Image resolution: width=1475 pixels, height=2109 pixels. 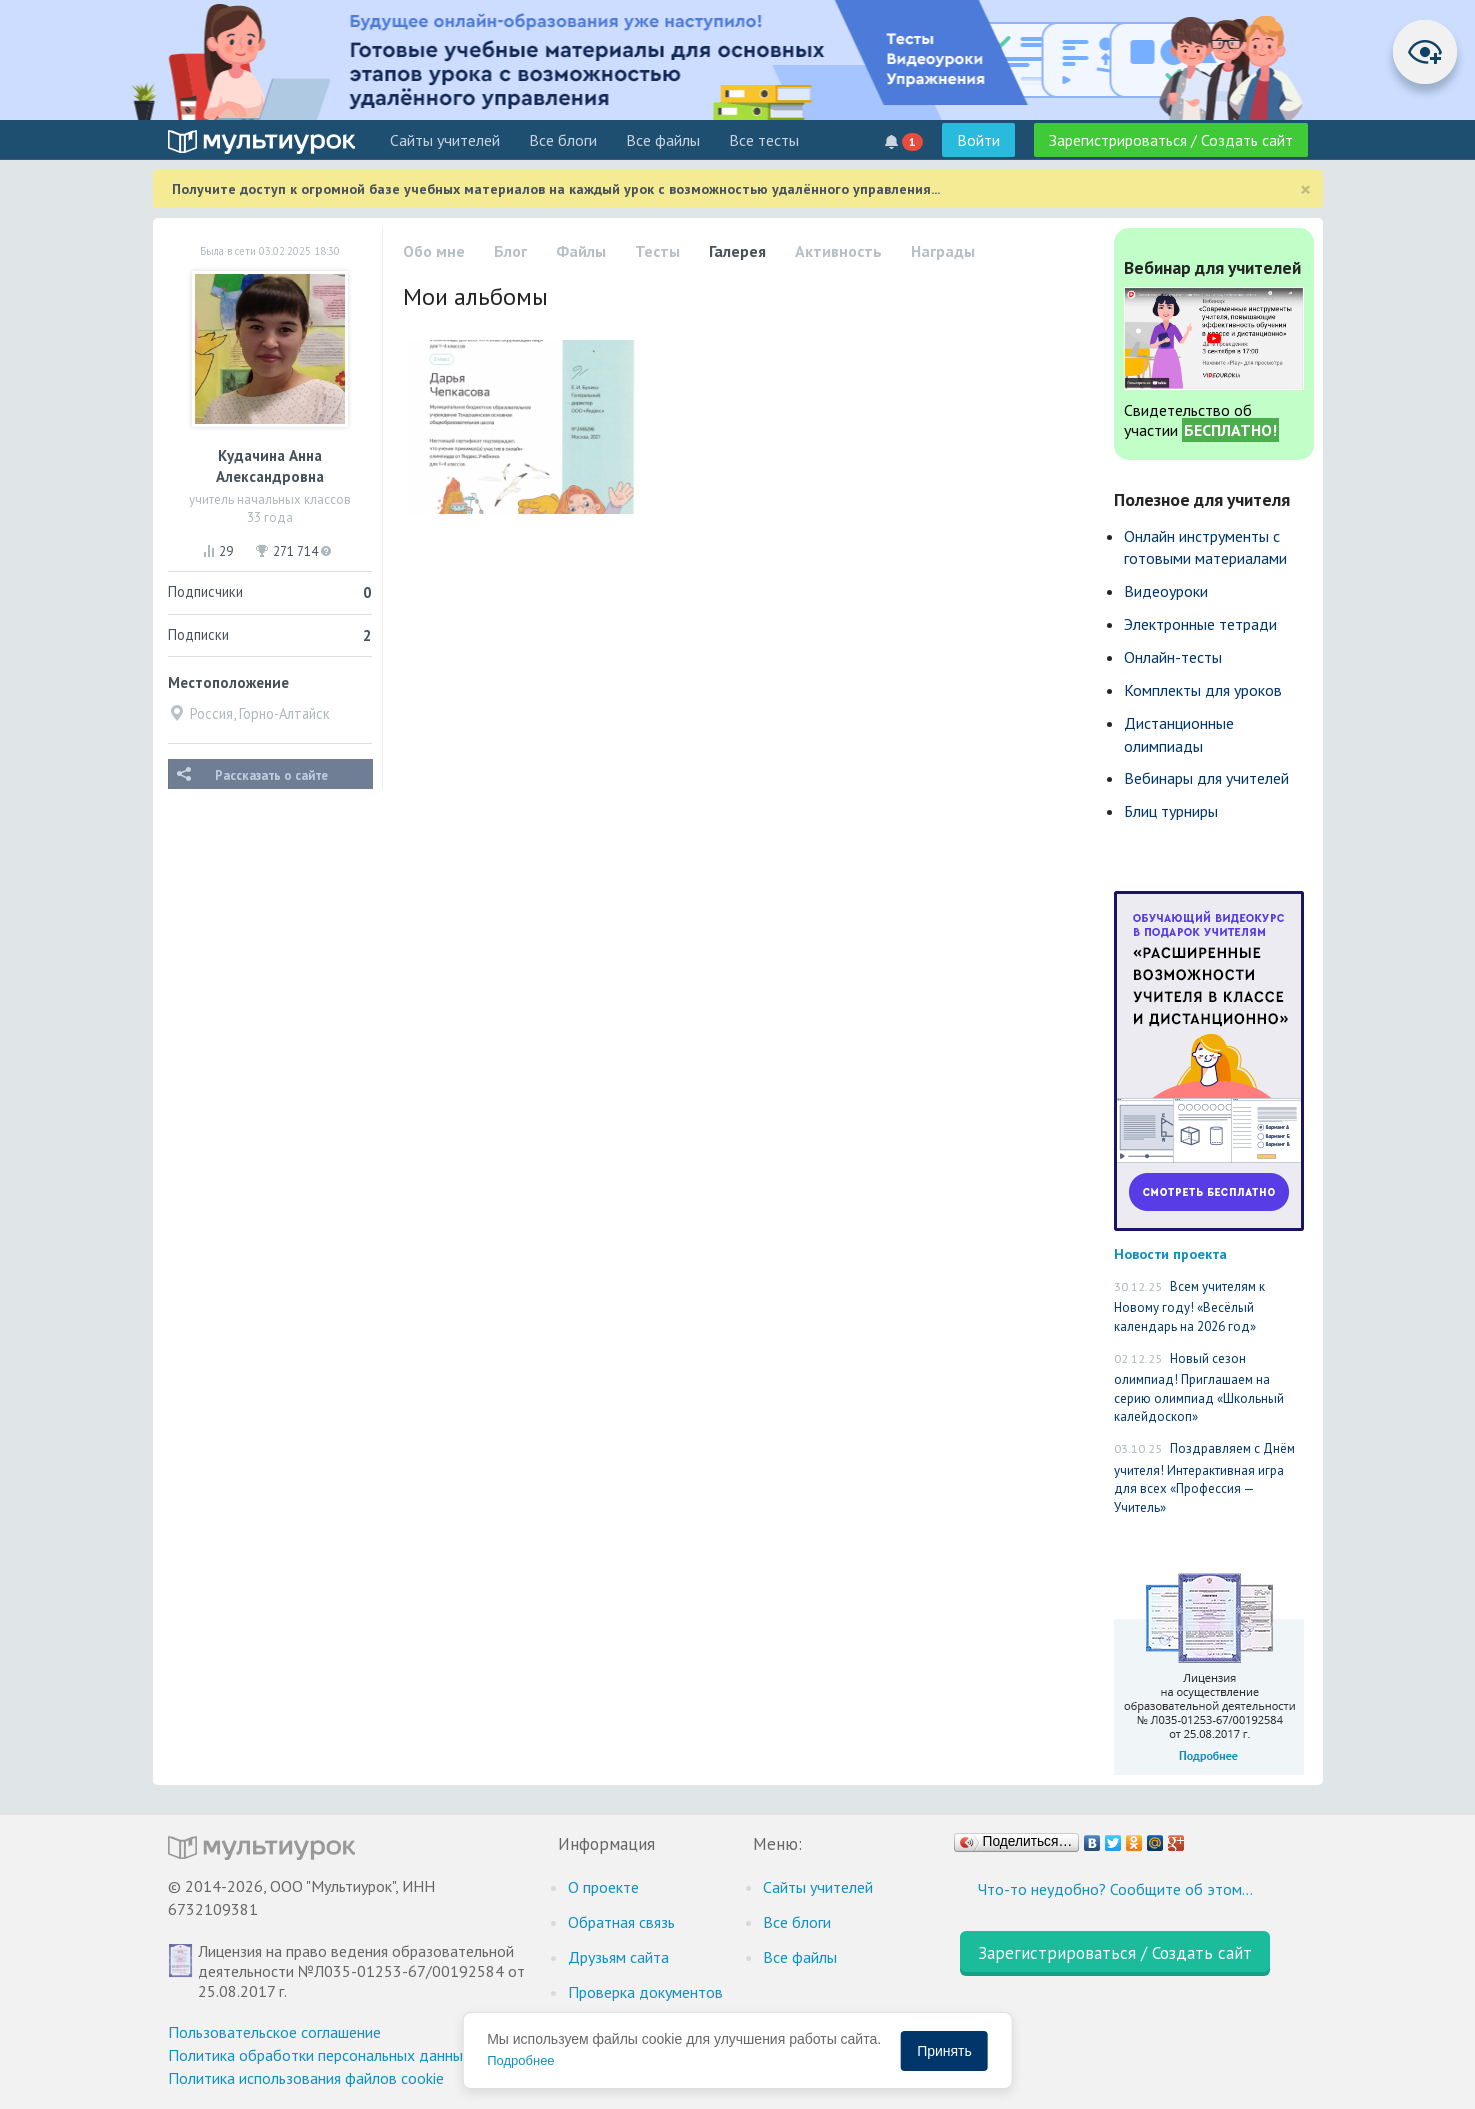 What do you see at coordinates (520, 2060) in the screenshot?
I see `Подробнее` at bounding box center [520, 2060].